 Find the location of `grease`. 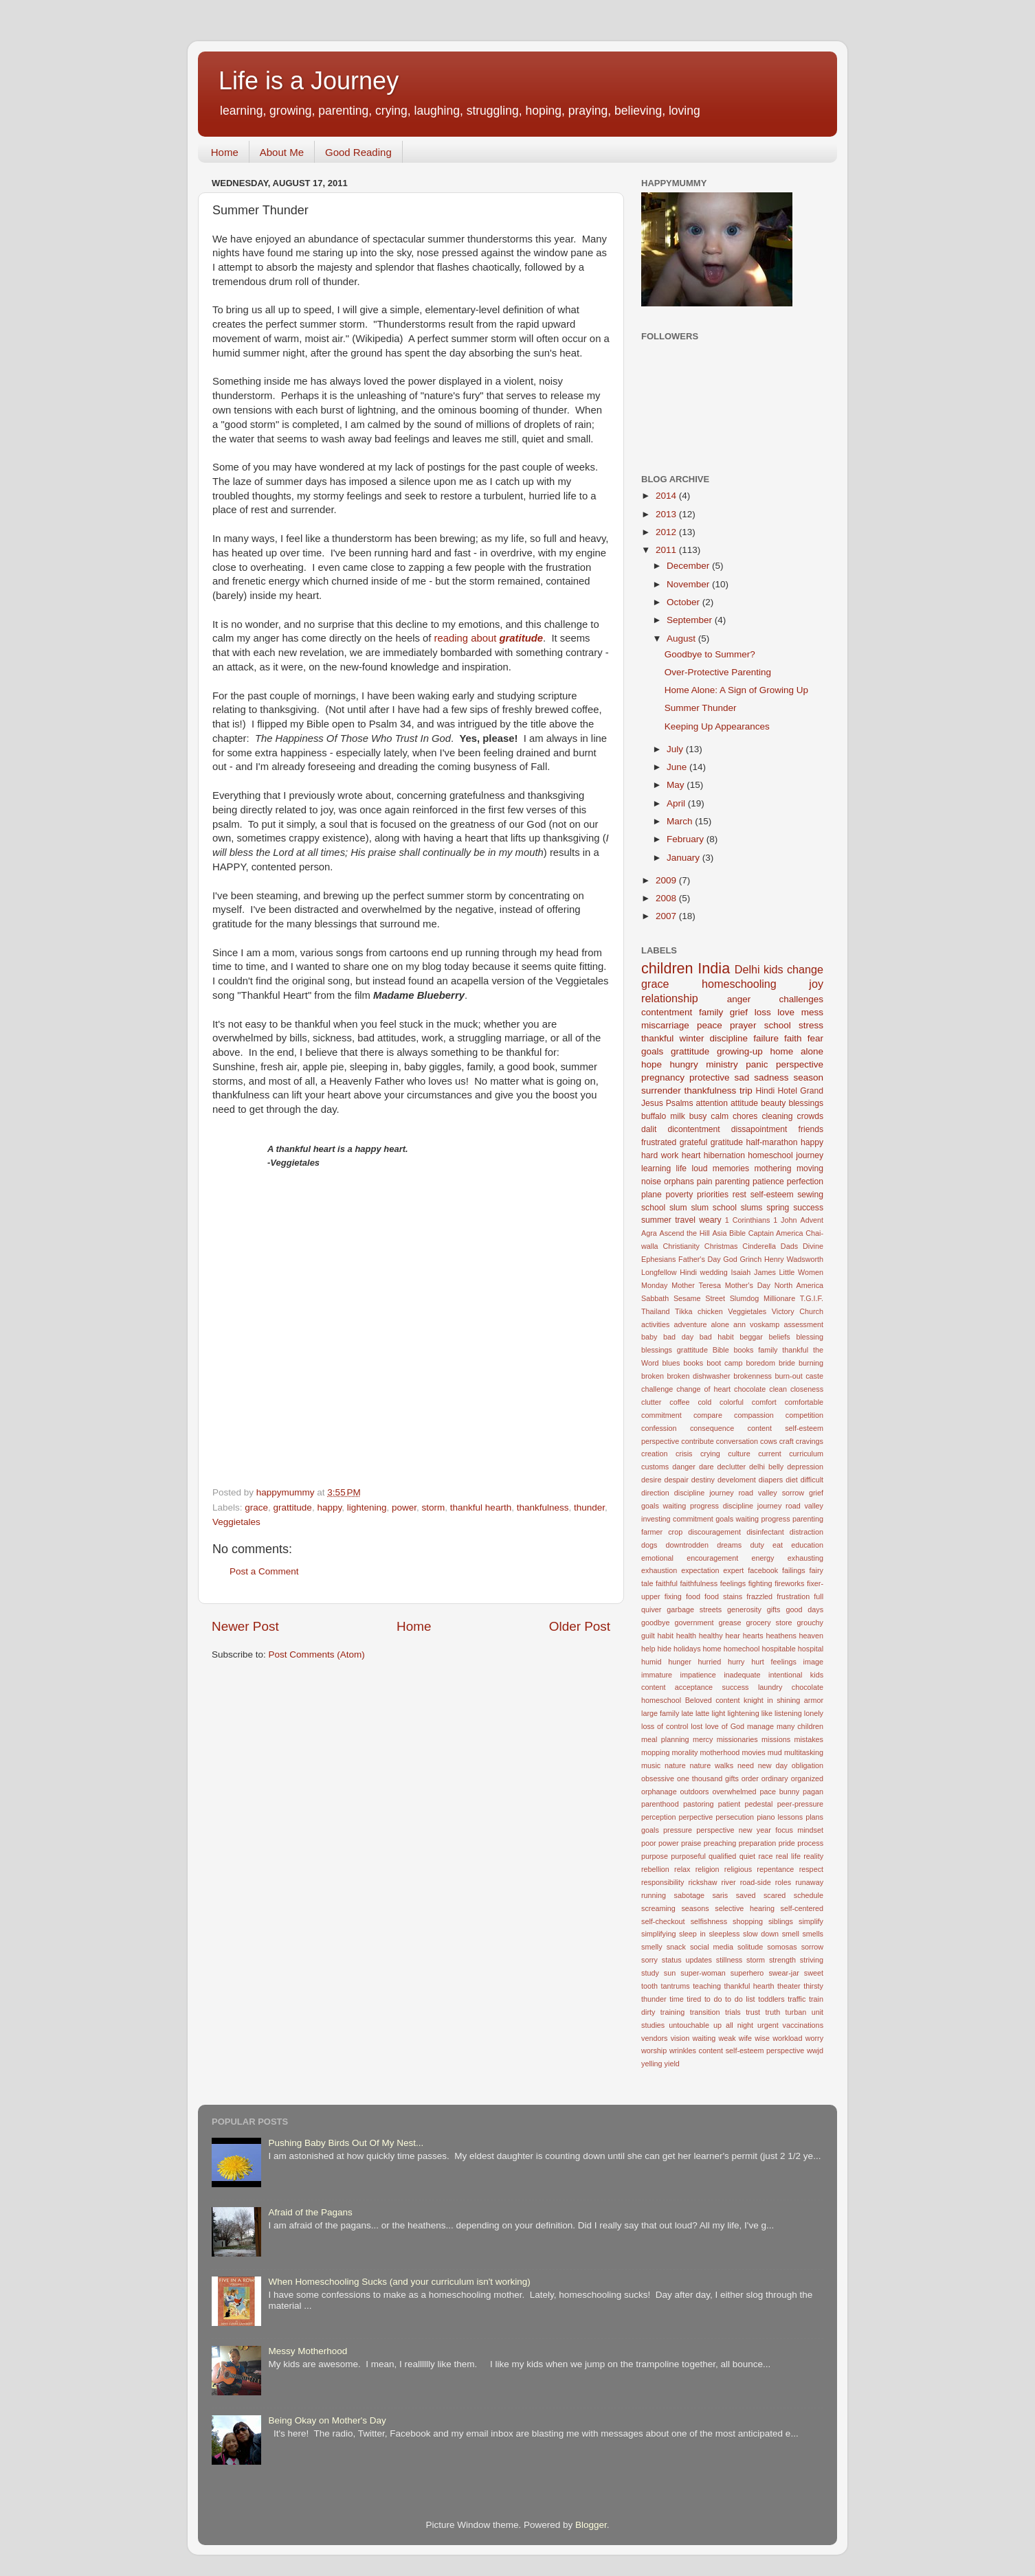

grease is located at coordinates (730, 1622).